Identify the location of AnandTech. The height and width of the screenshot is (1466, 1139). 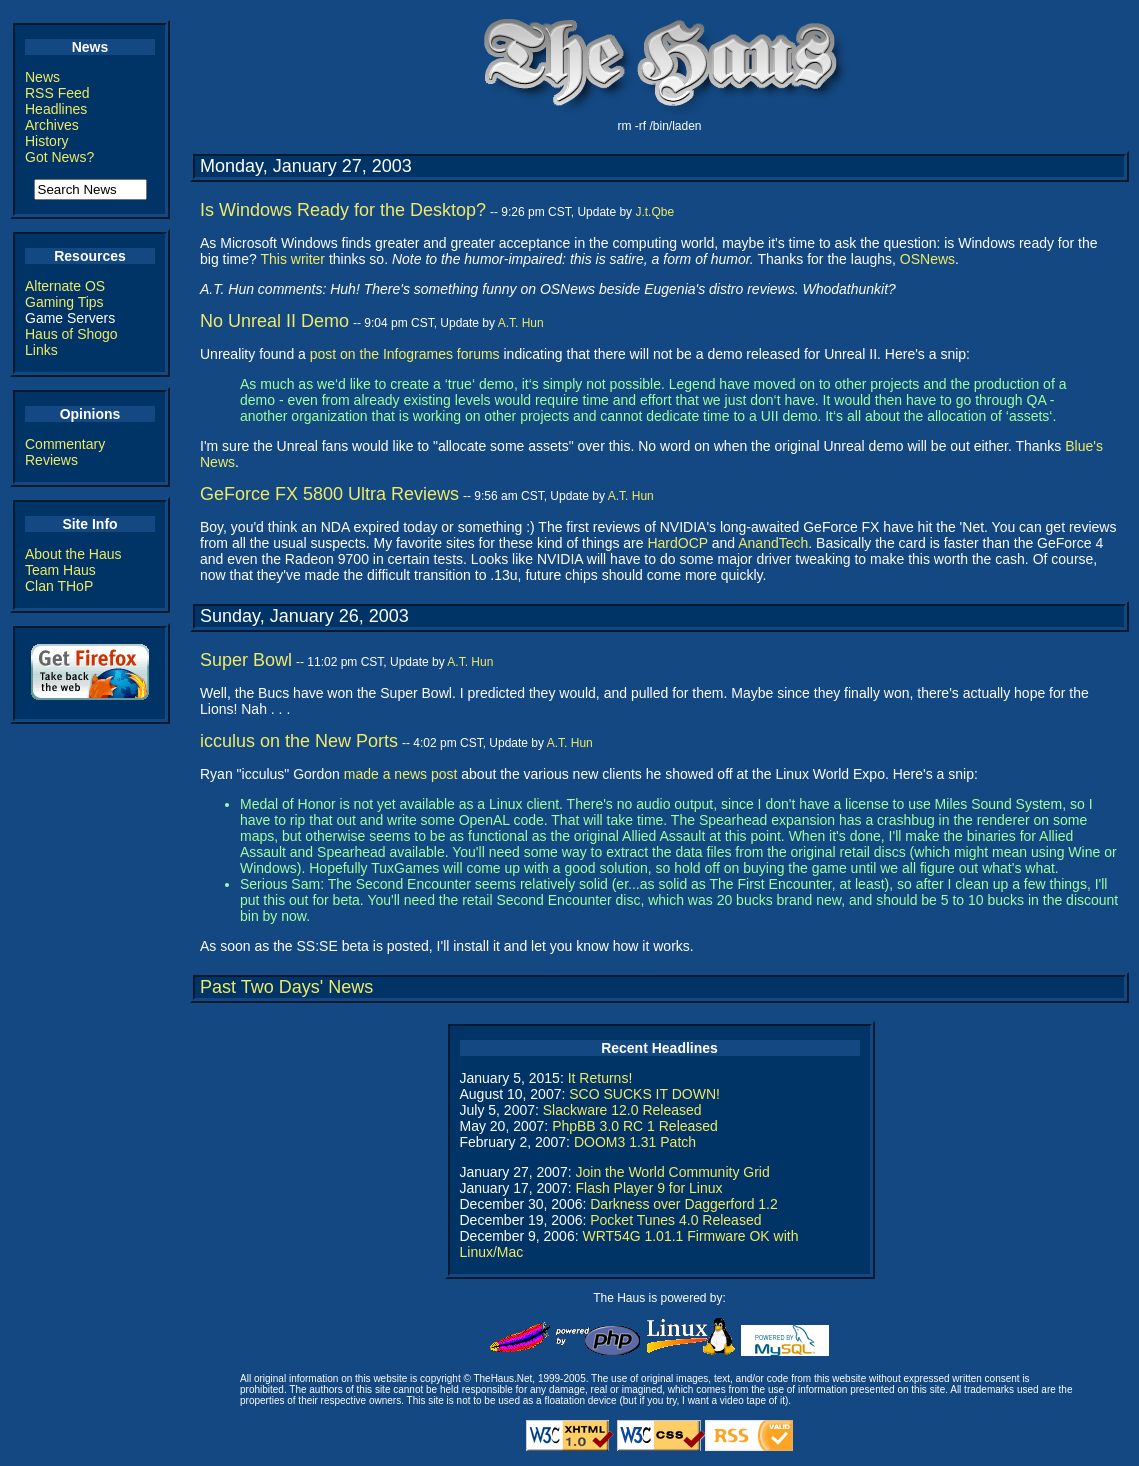
(773, 543).